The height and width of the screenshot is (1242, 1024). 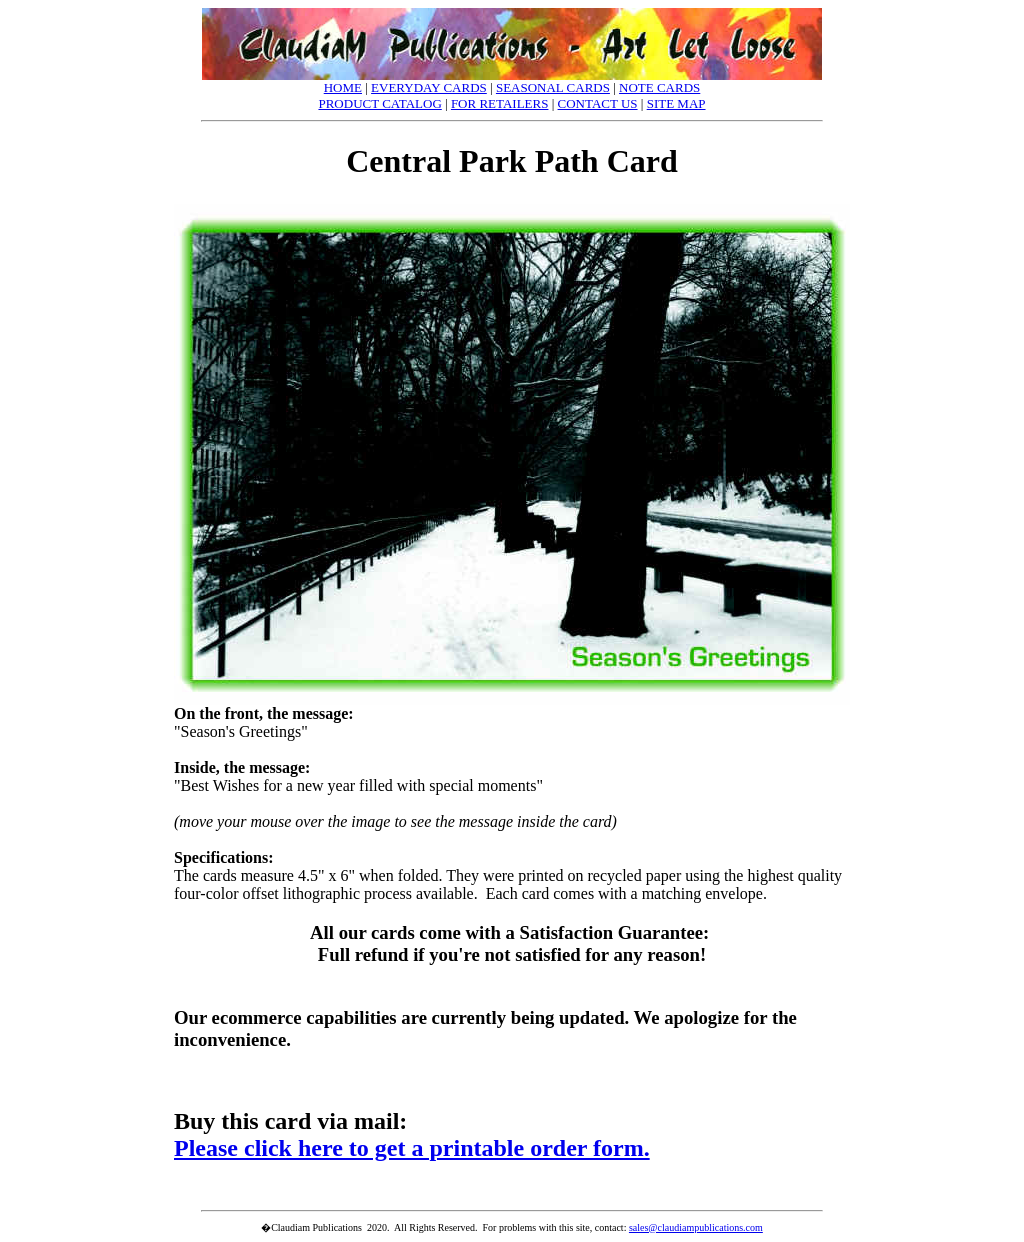 I want to click on NOTE CARDS, so click(x=659, y=87).